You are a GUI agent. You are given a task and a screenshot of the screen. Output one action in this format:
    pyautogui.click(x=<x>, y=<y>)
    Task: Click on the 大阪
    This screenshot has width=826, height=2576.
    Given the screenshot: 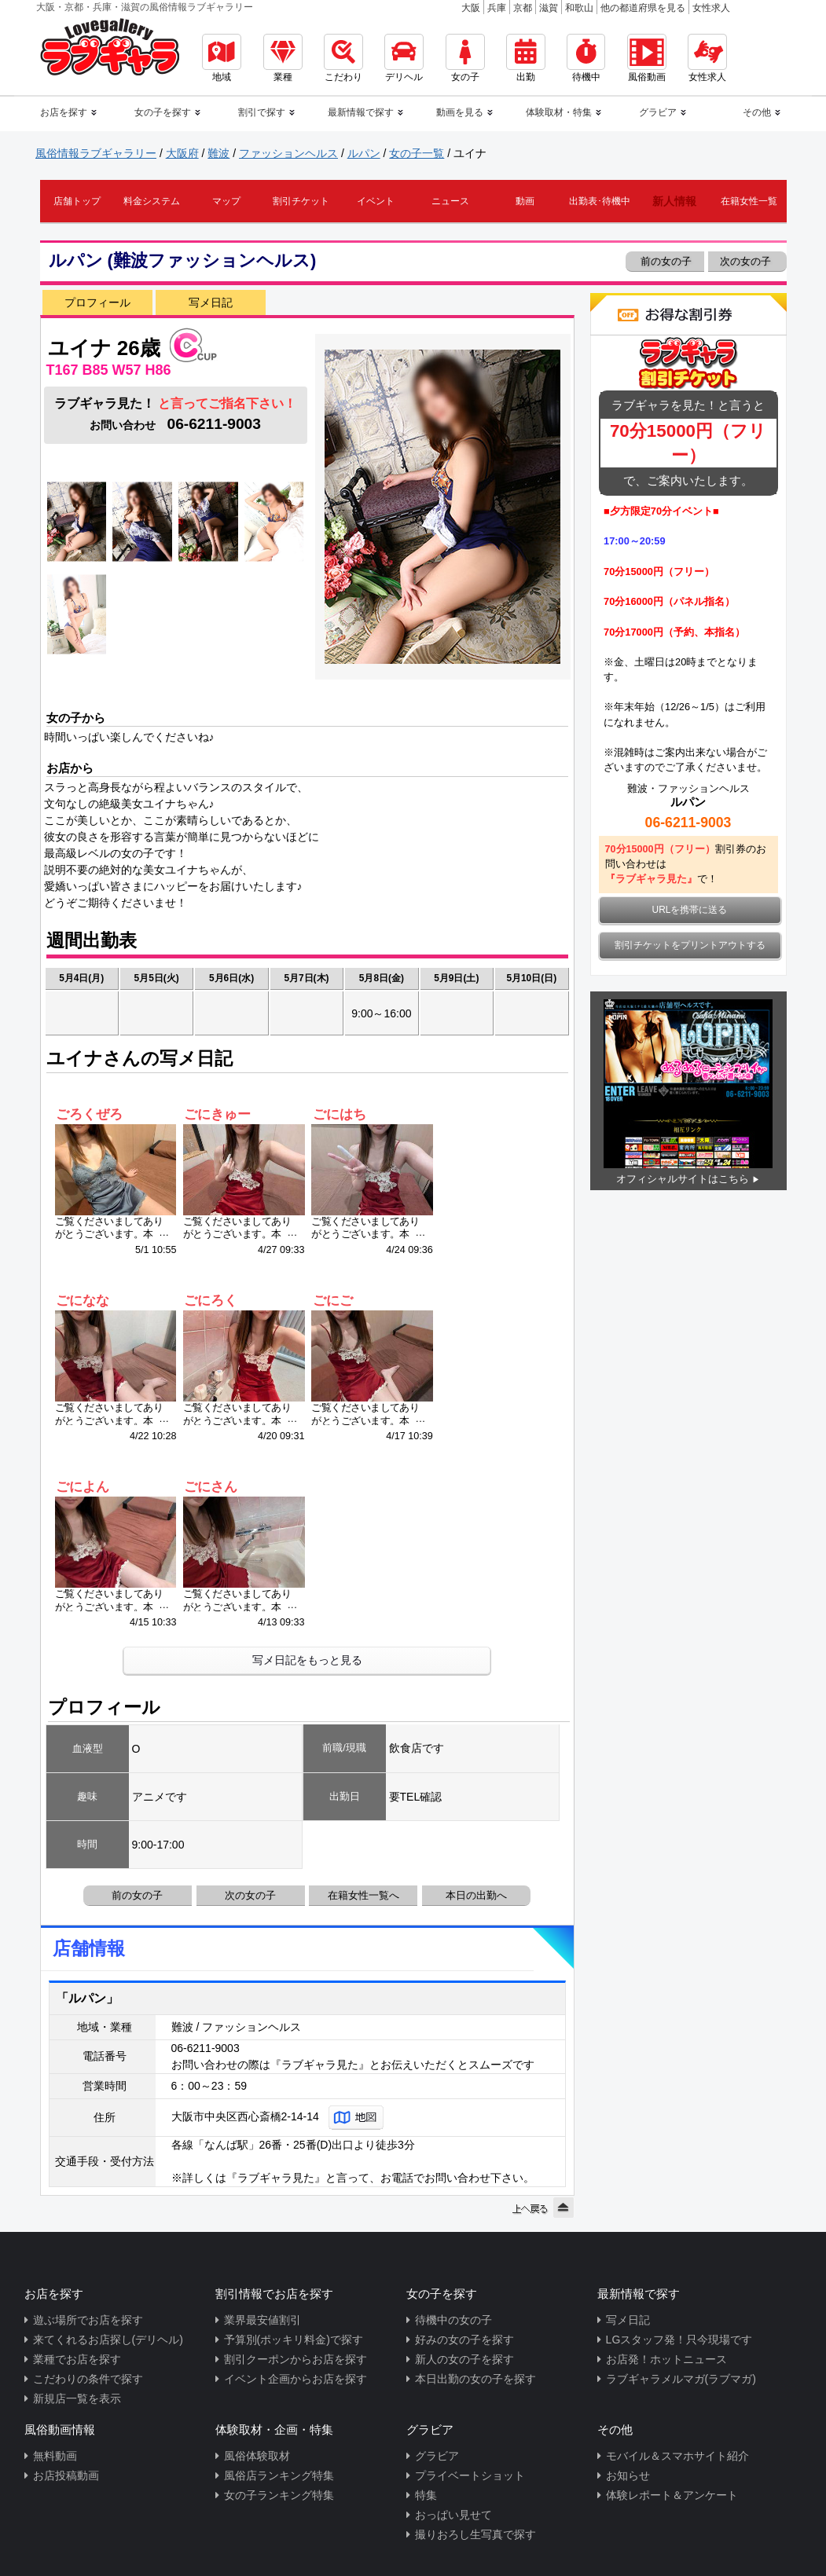 What is the action you would take?
    pyautogui.click(x=470, y=7)
    